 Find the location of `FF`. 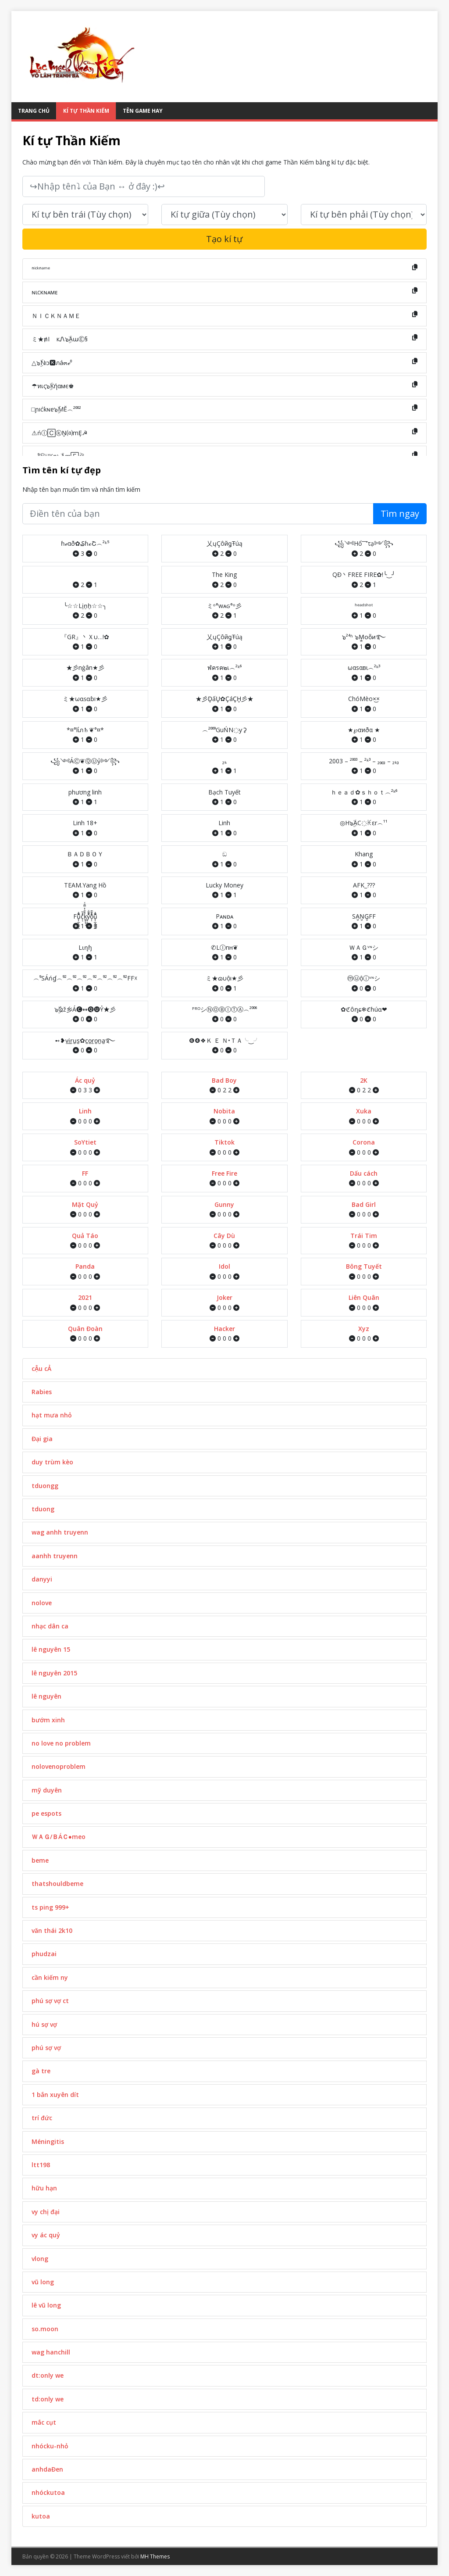

FF is located at coordinates (85, 1173).